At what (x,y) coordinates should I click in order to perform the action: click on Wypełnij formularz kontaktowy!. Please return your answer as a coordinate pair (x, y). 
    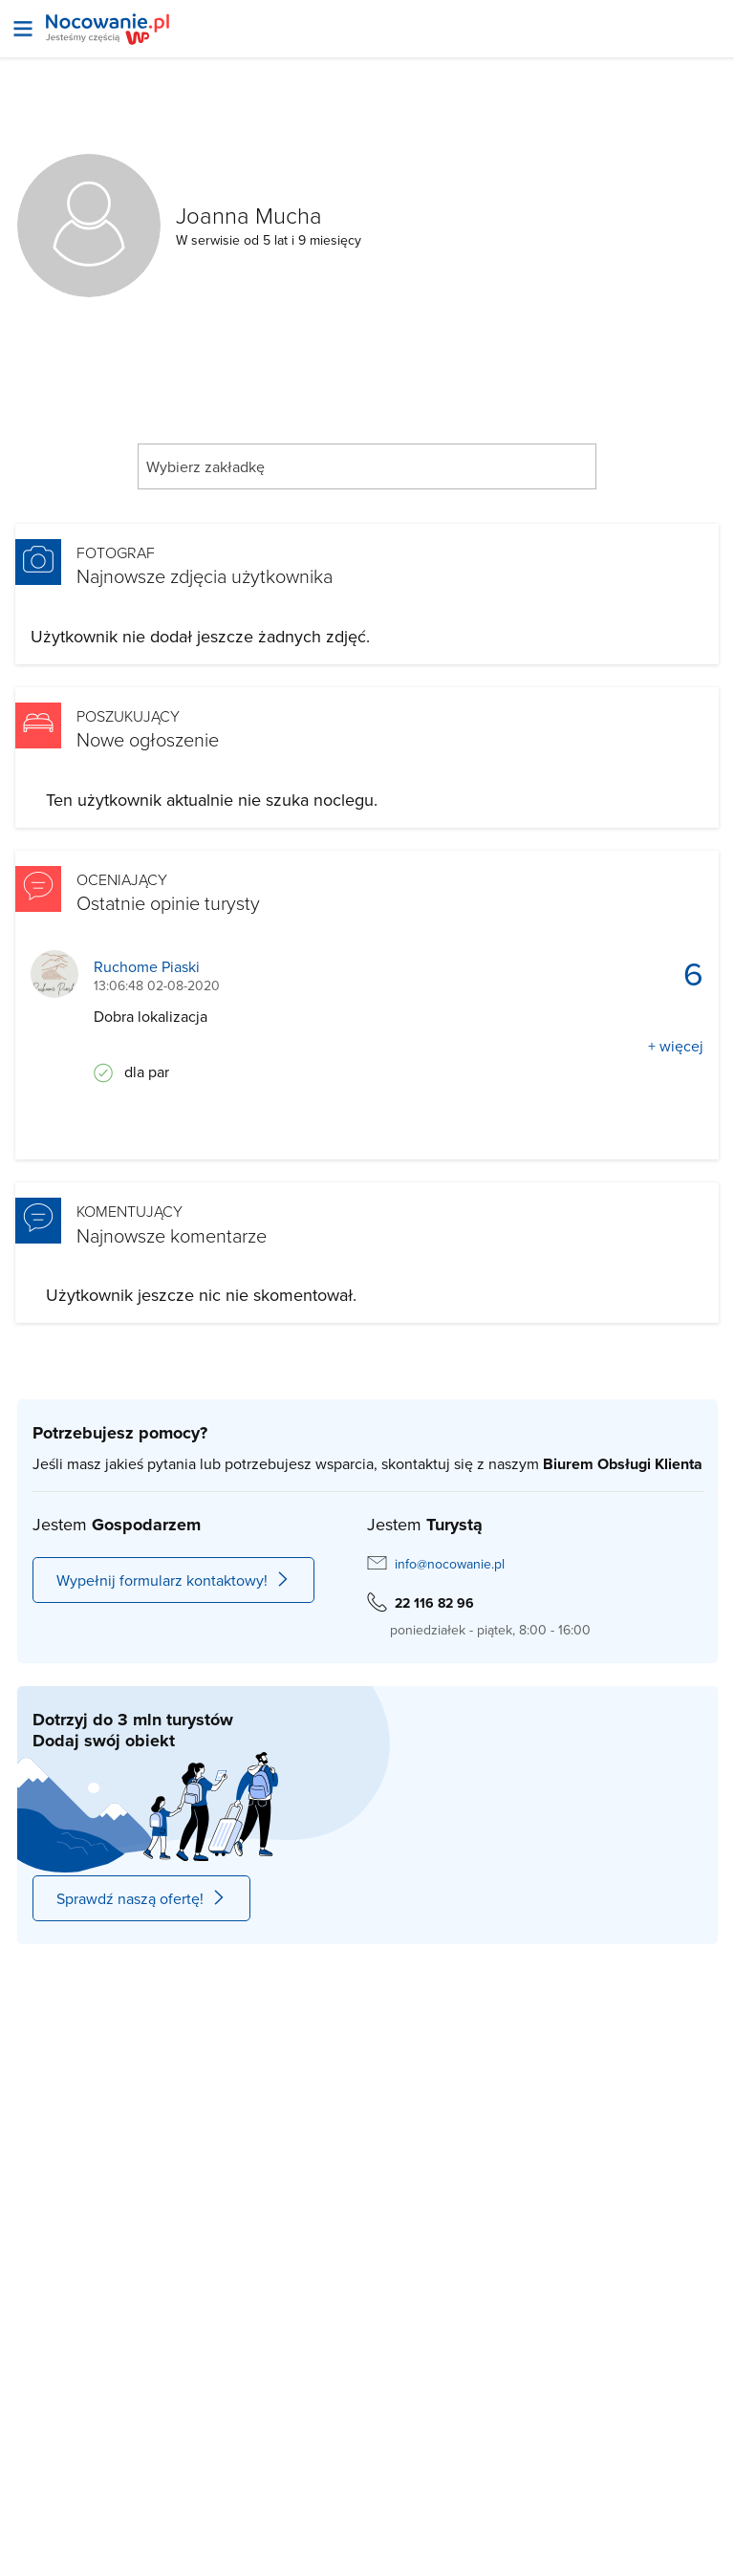
    Looking at the image, I should click on (173, 1580).